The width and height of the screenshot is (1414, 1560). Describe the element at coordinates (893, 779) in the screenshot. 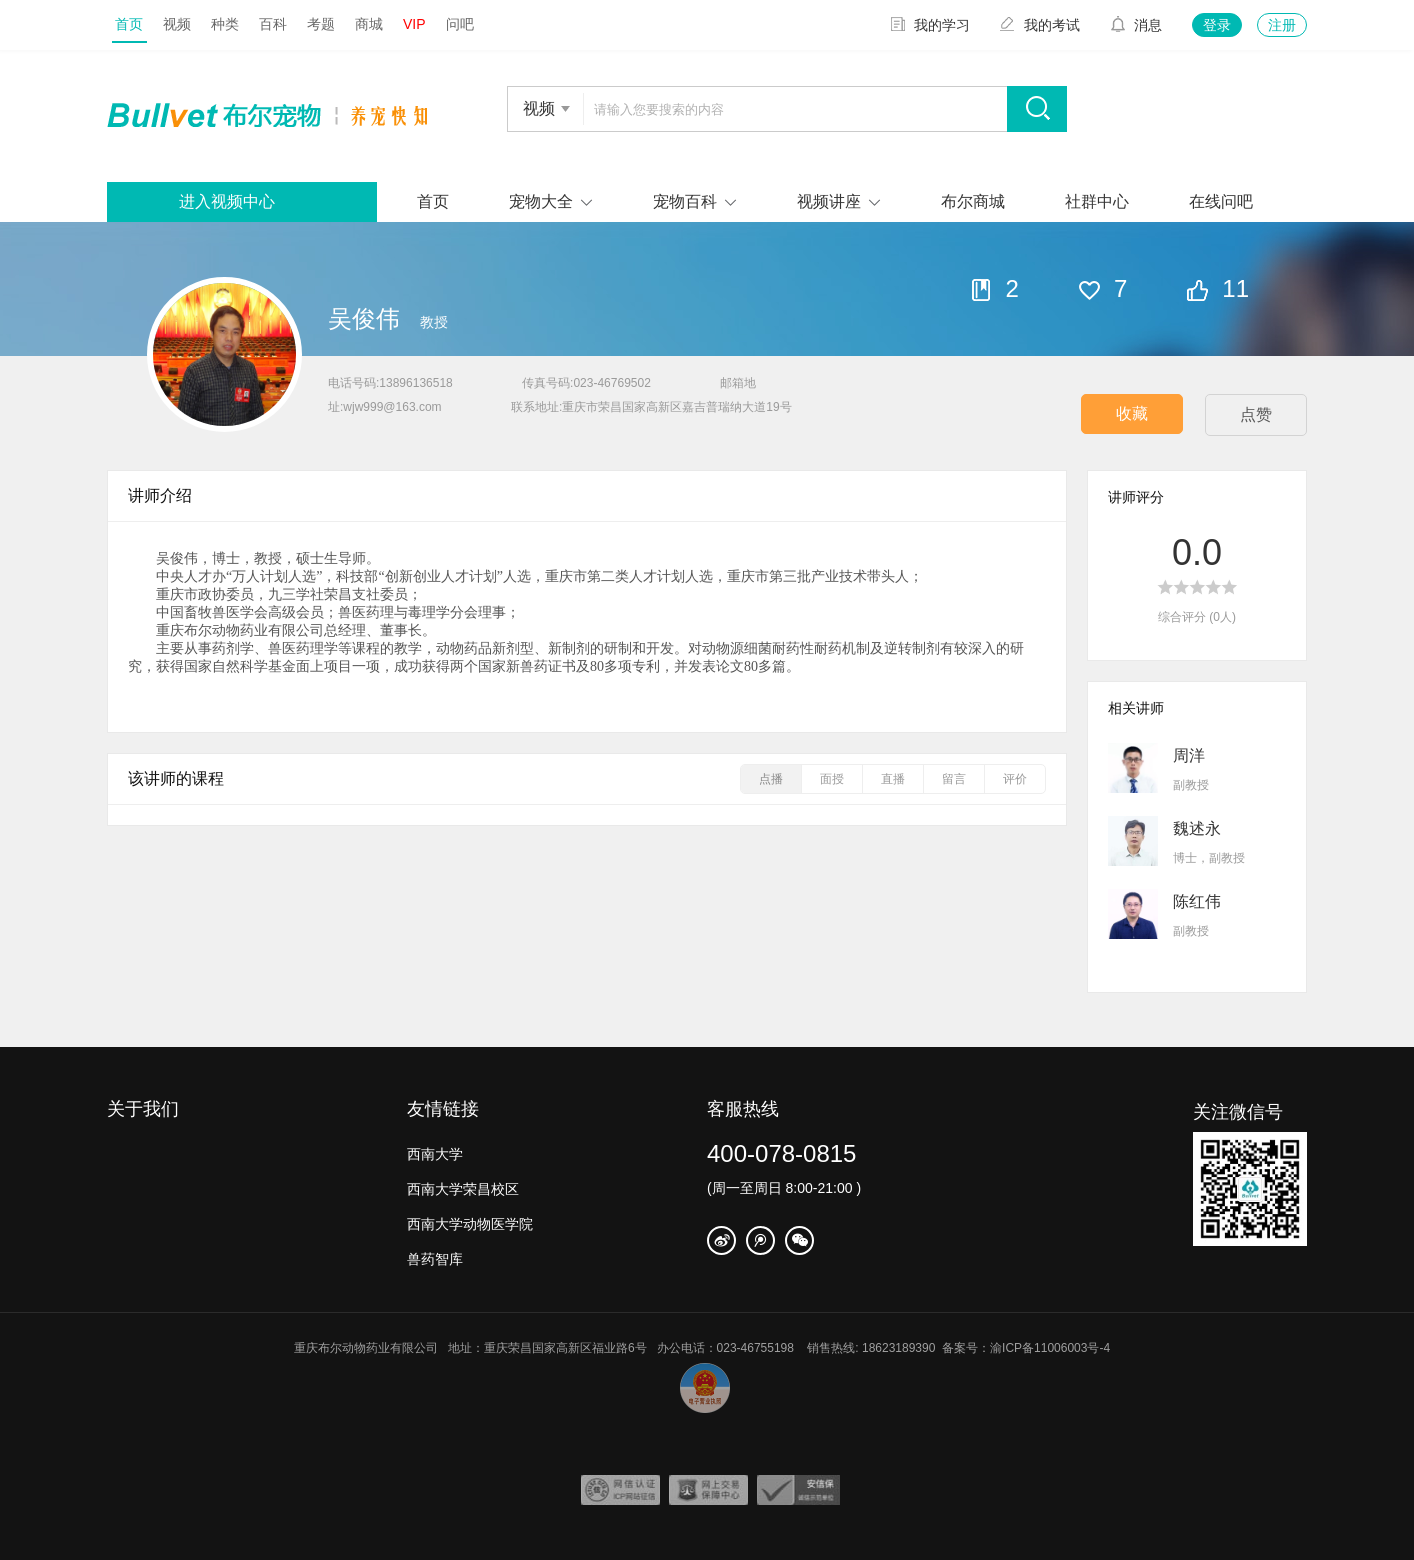

I see `直播` at that location.